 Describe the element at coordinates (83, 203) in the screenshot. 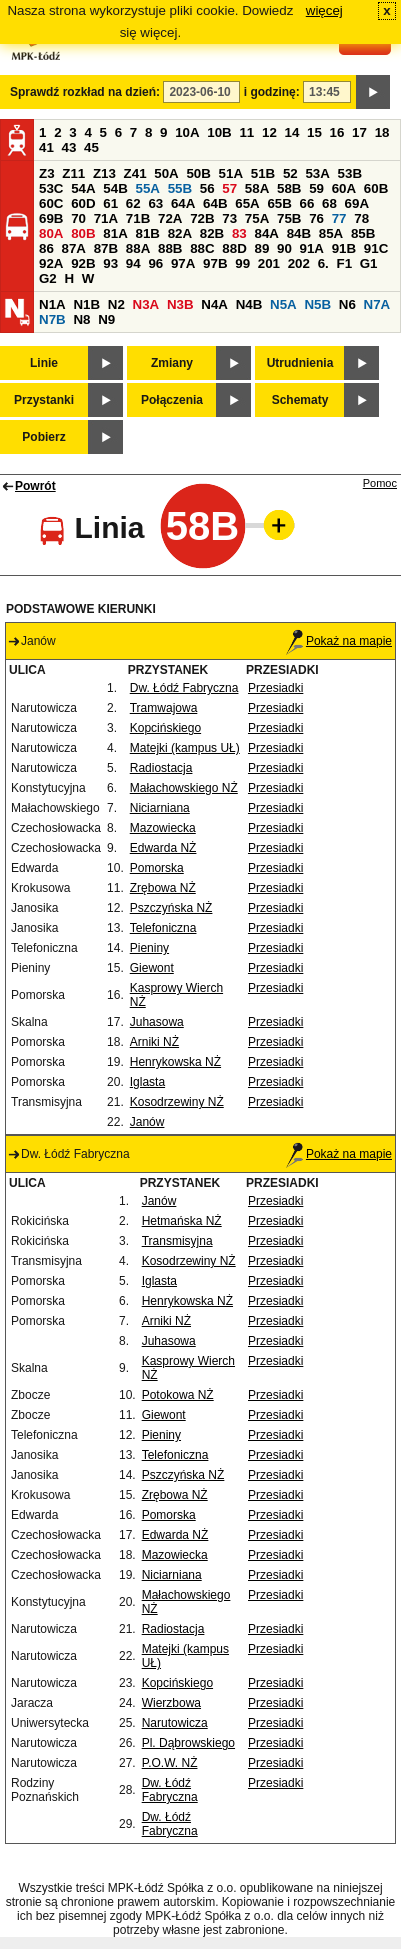

I see `60D` at that location.